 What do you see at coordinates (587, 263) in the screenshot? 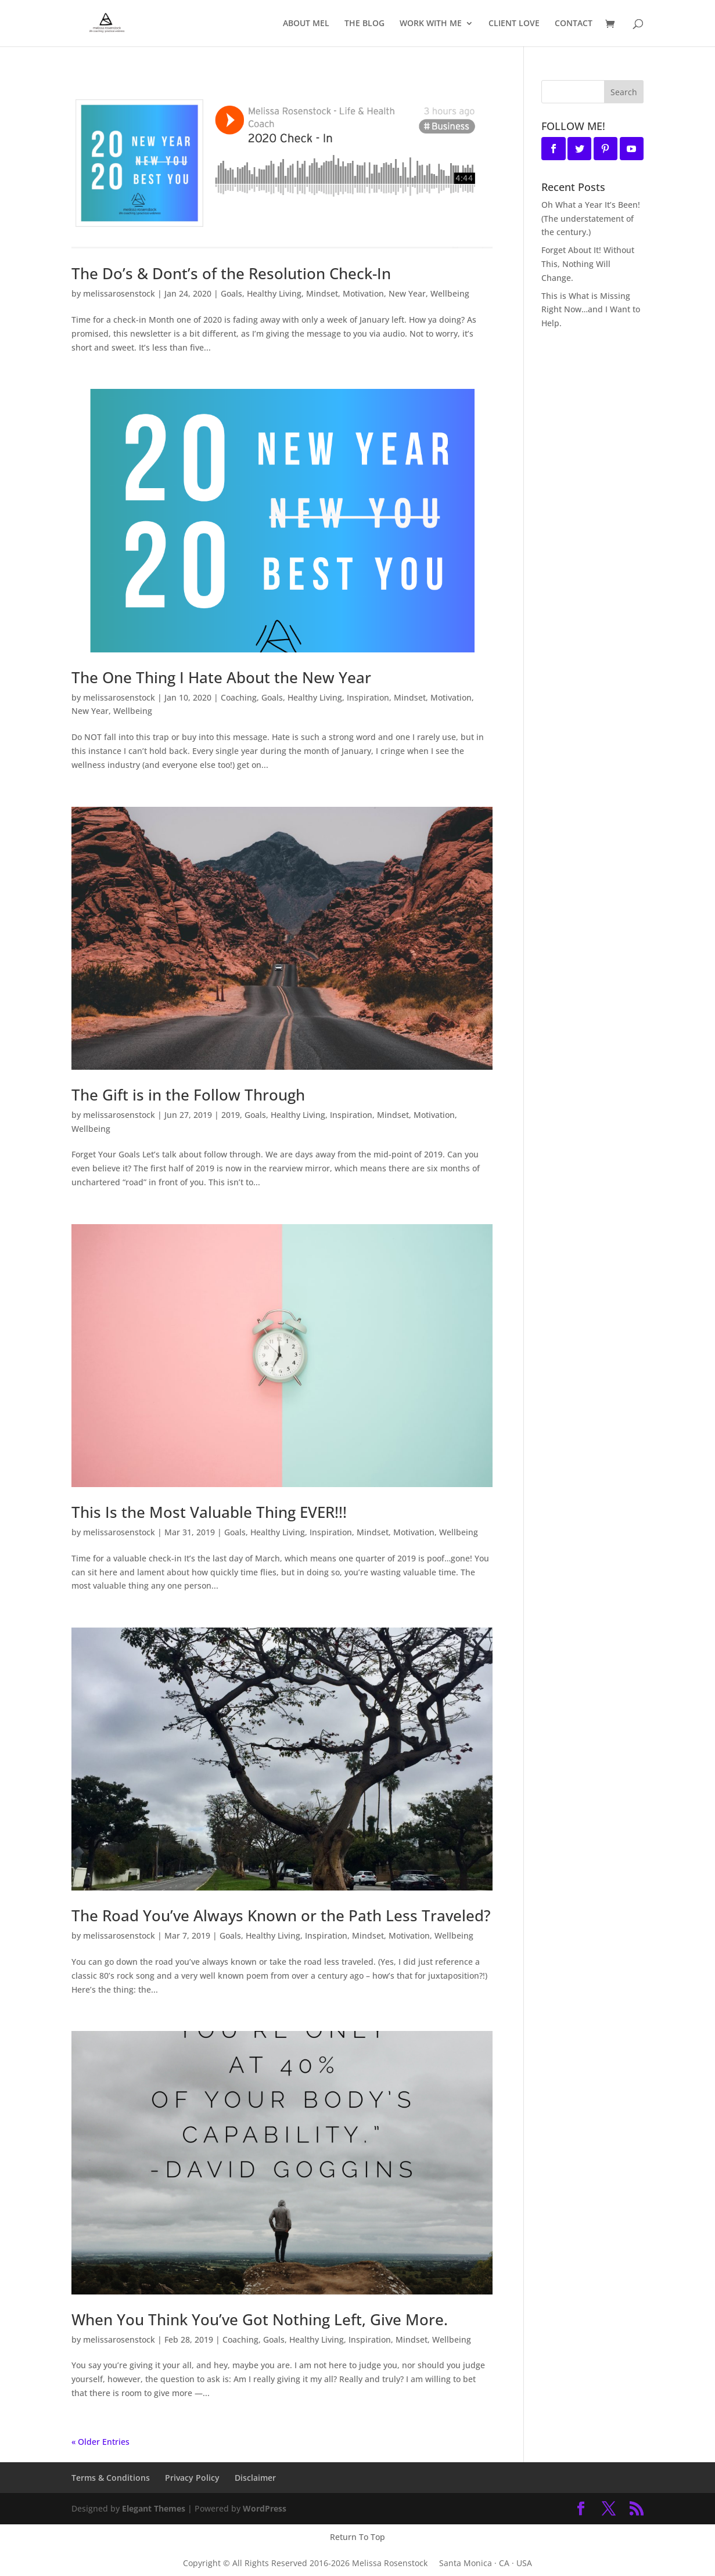
I see `Forget About It! Without This, Nothing Will Change.` at bounding box center [587, 263].